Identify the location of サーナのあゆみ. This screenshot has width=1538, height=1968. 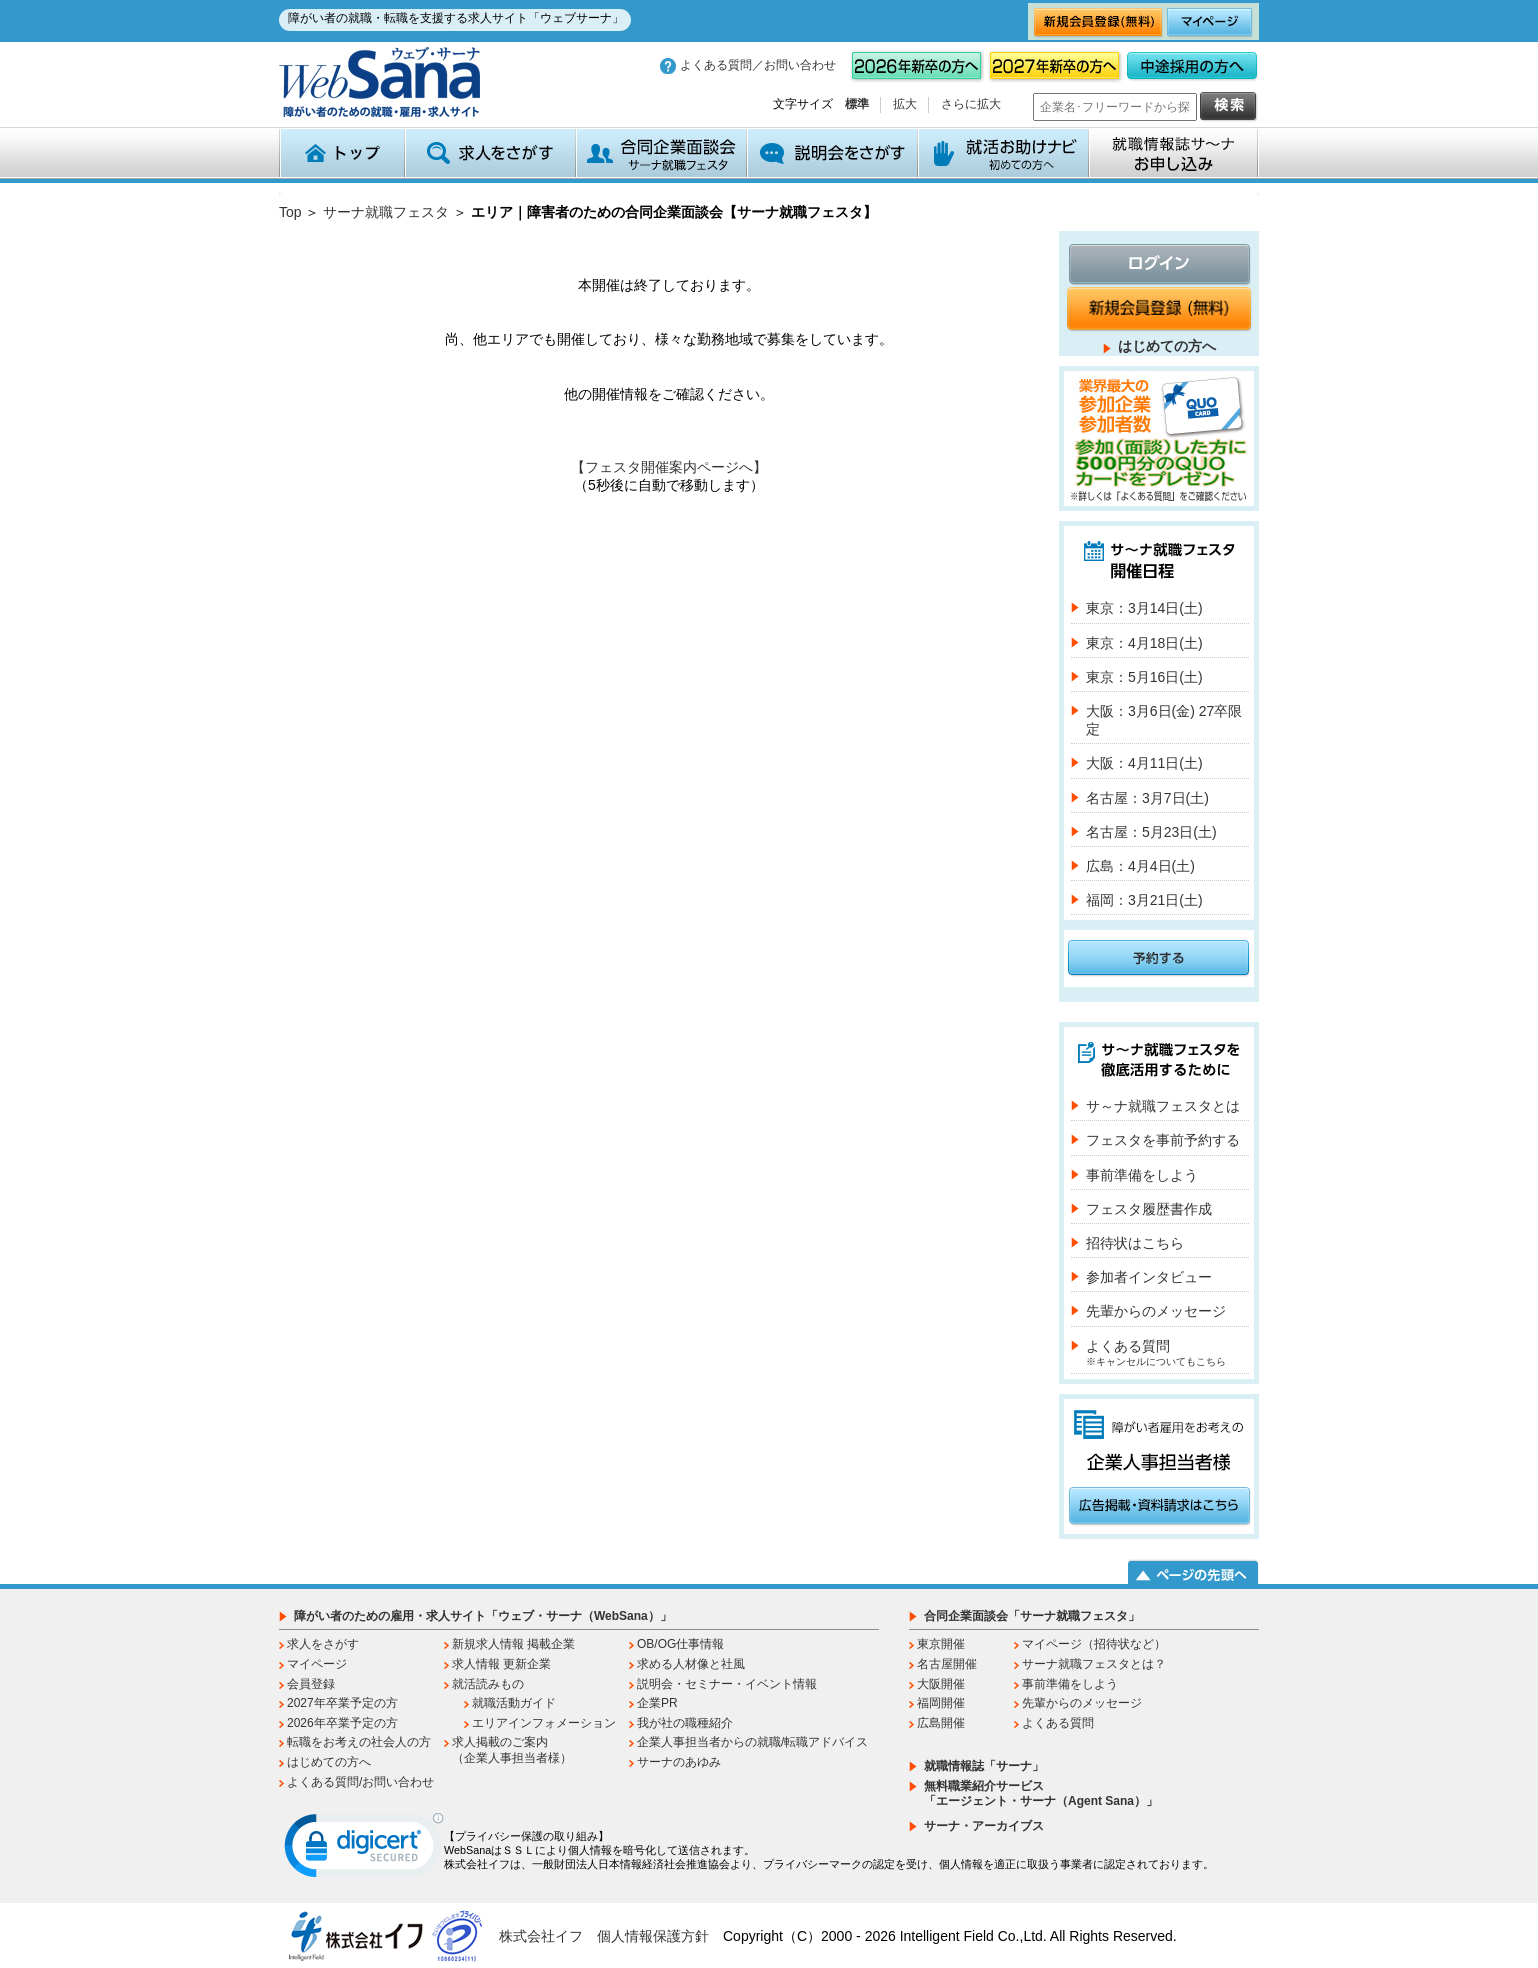
(679, 1762).